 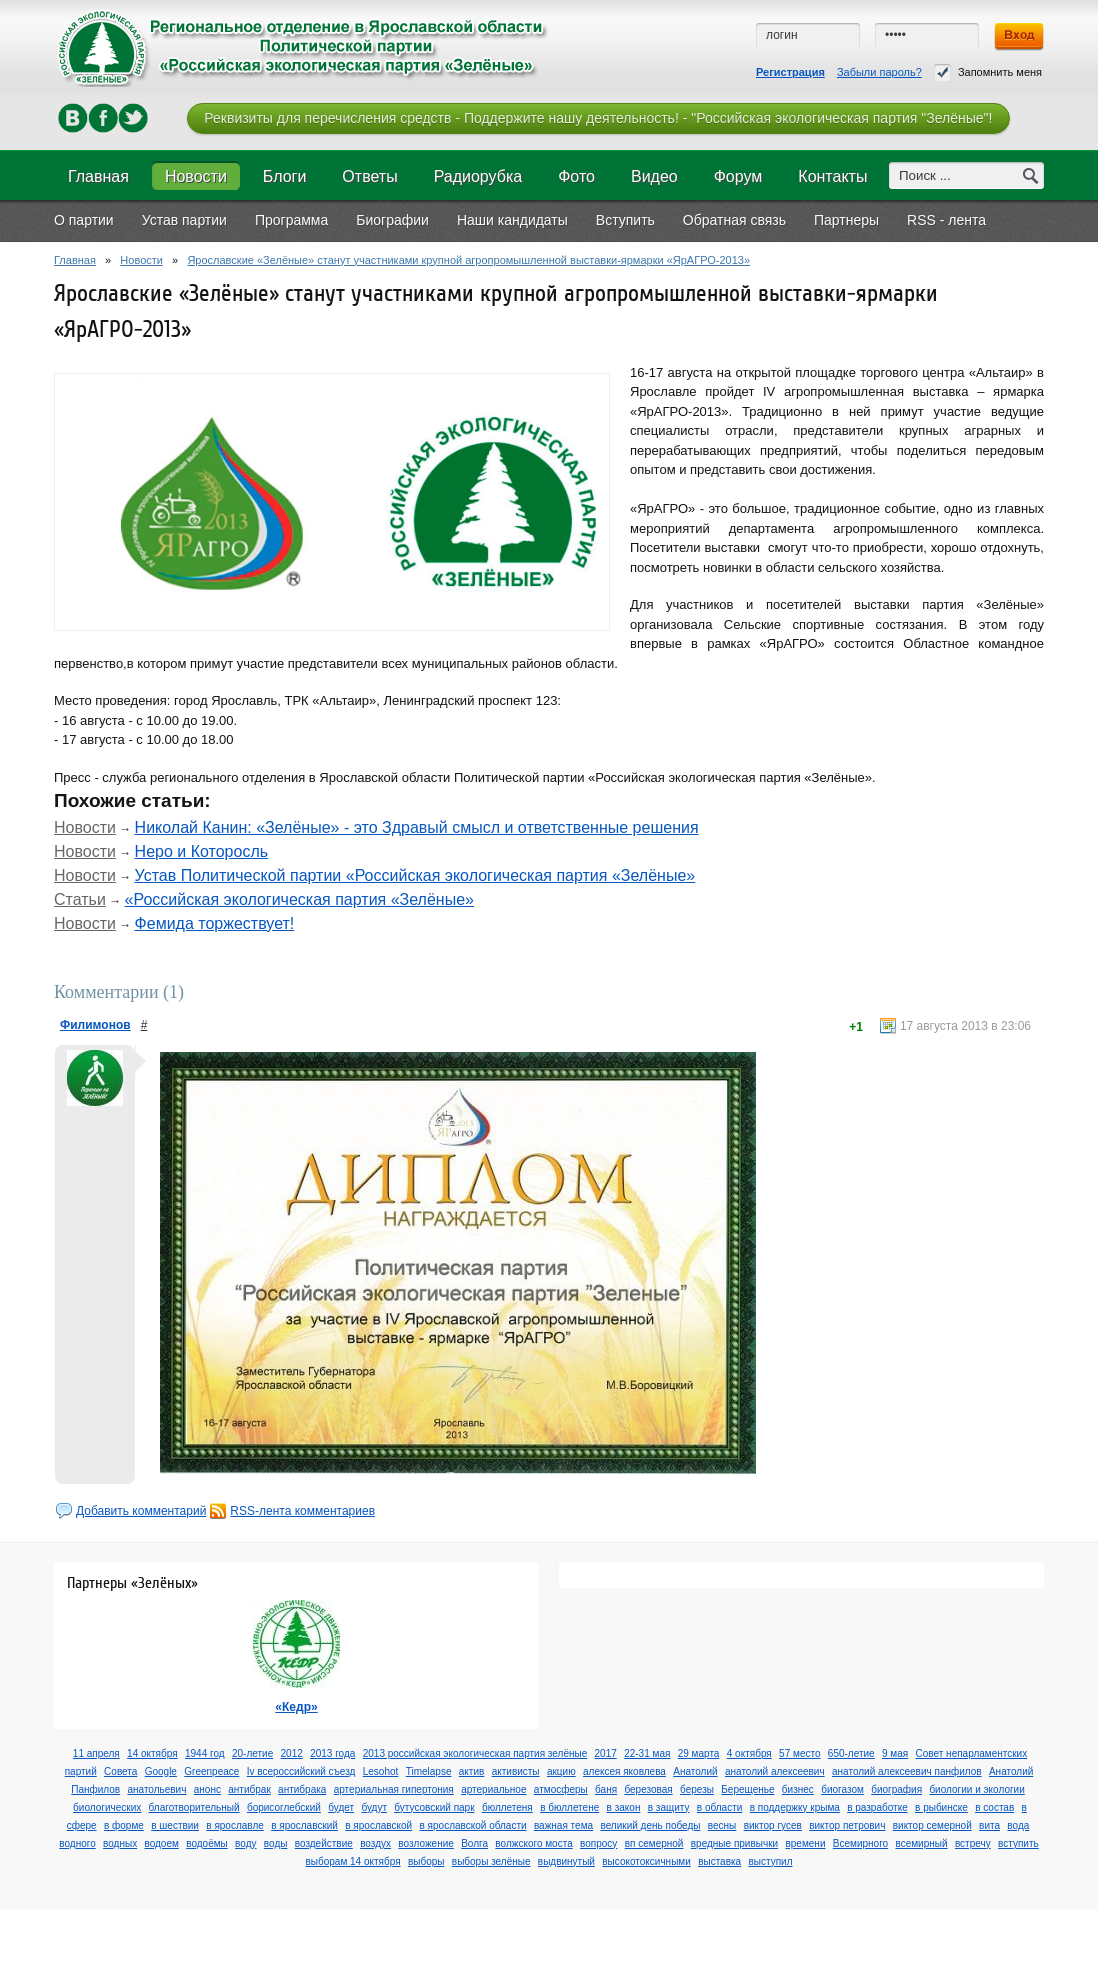 I want to click on водоем, so click(x=161, y=1843).